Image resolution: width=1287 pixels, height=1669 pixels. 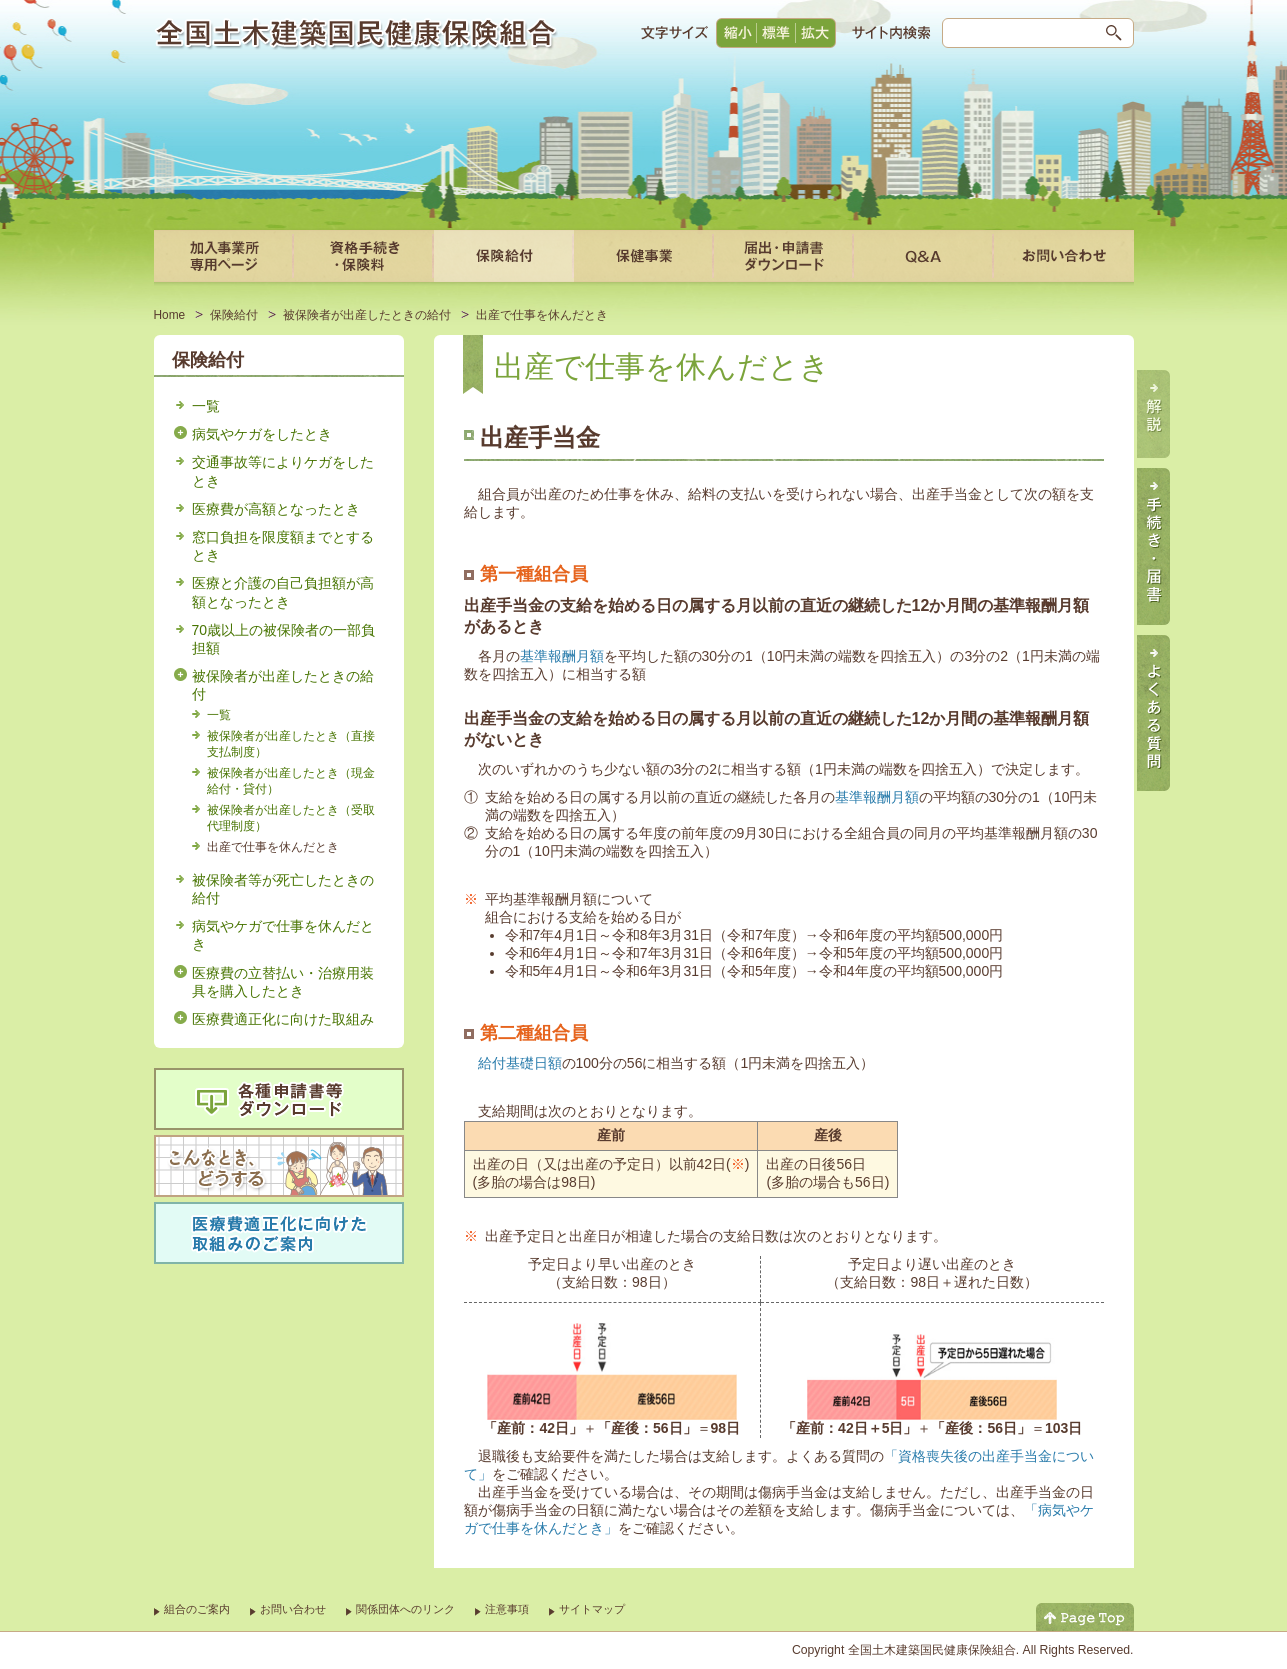 I want to click on 保険給付, so click(x=234, y=315).